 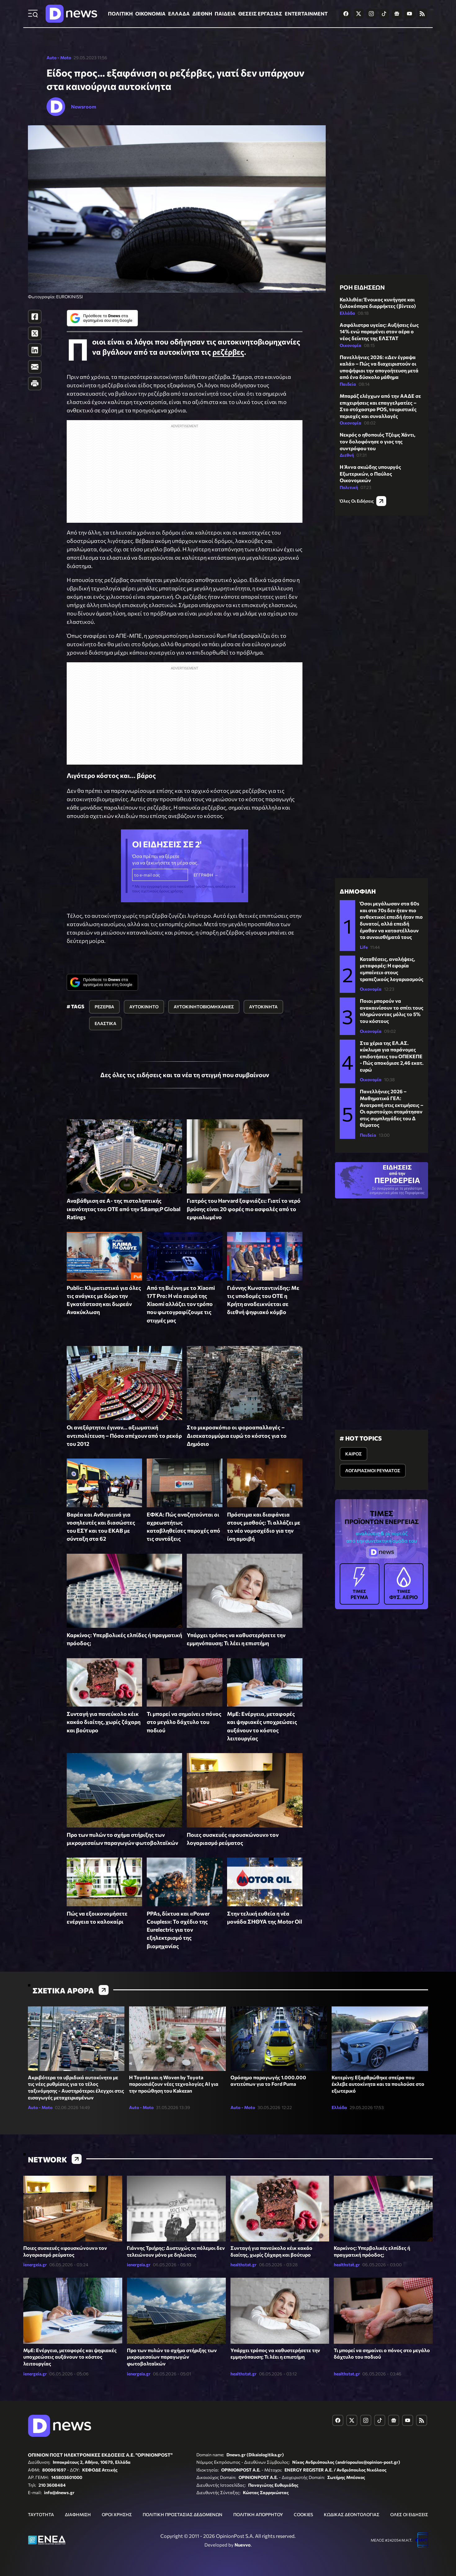 What do you see at coordinates (364, 947) in the screenshot?
I see `Life` at bounding box center [364, 947].